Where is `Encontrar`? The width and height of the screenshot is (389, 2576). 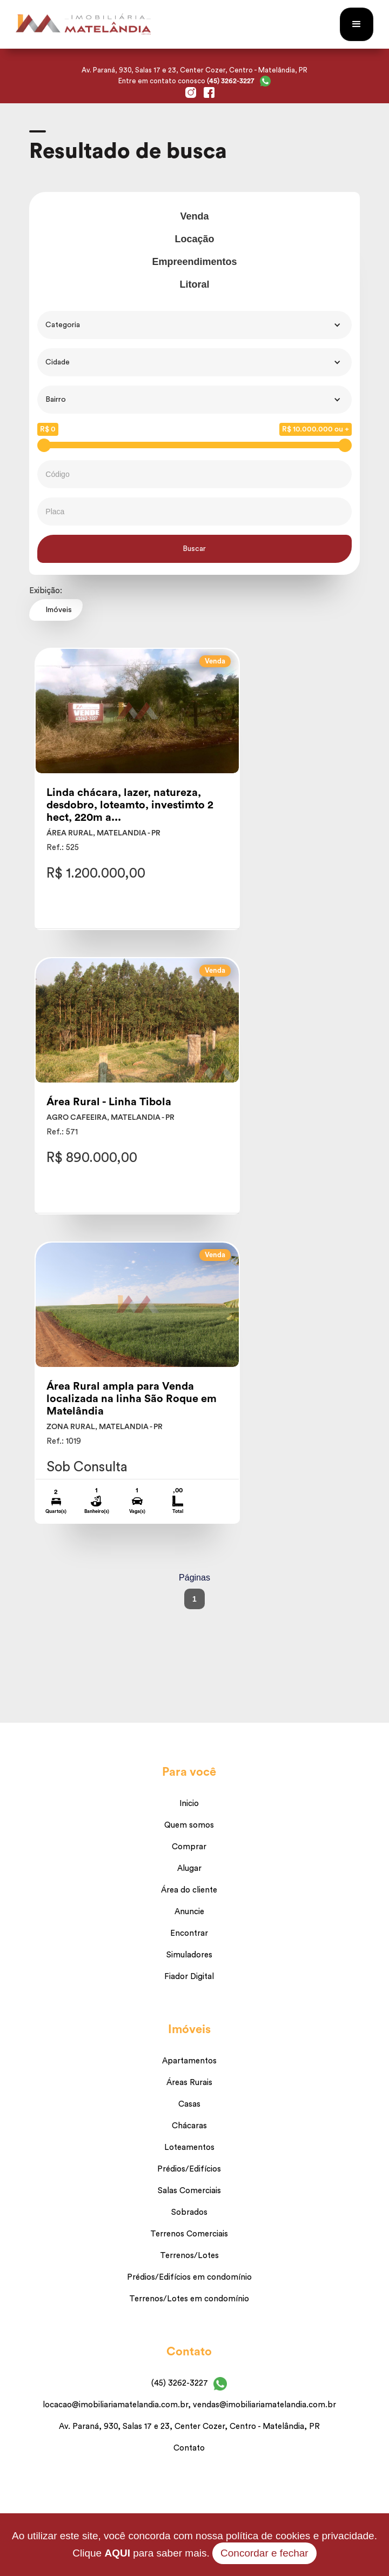 Encontrar is located at coordinates (189, 1933).